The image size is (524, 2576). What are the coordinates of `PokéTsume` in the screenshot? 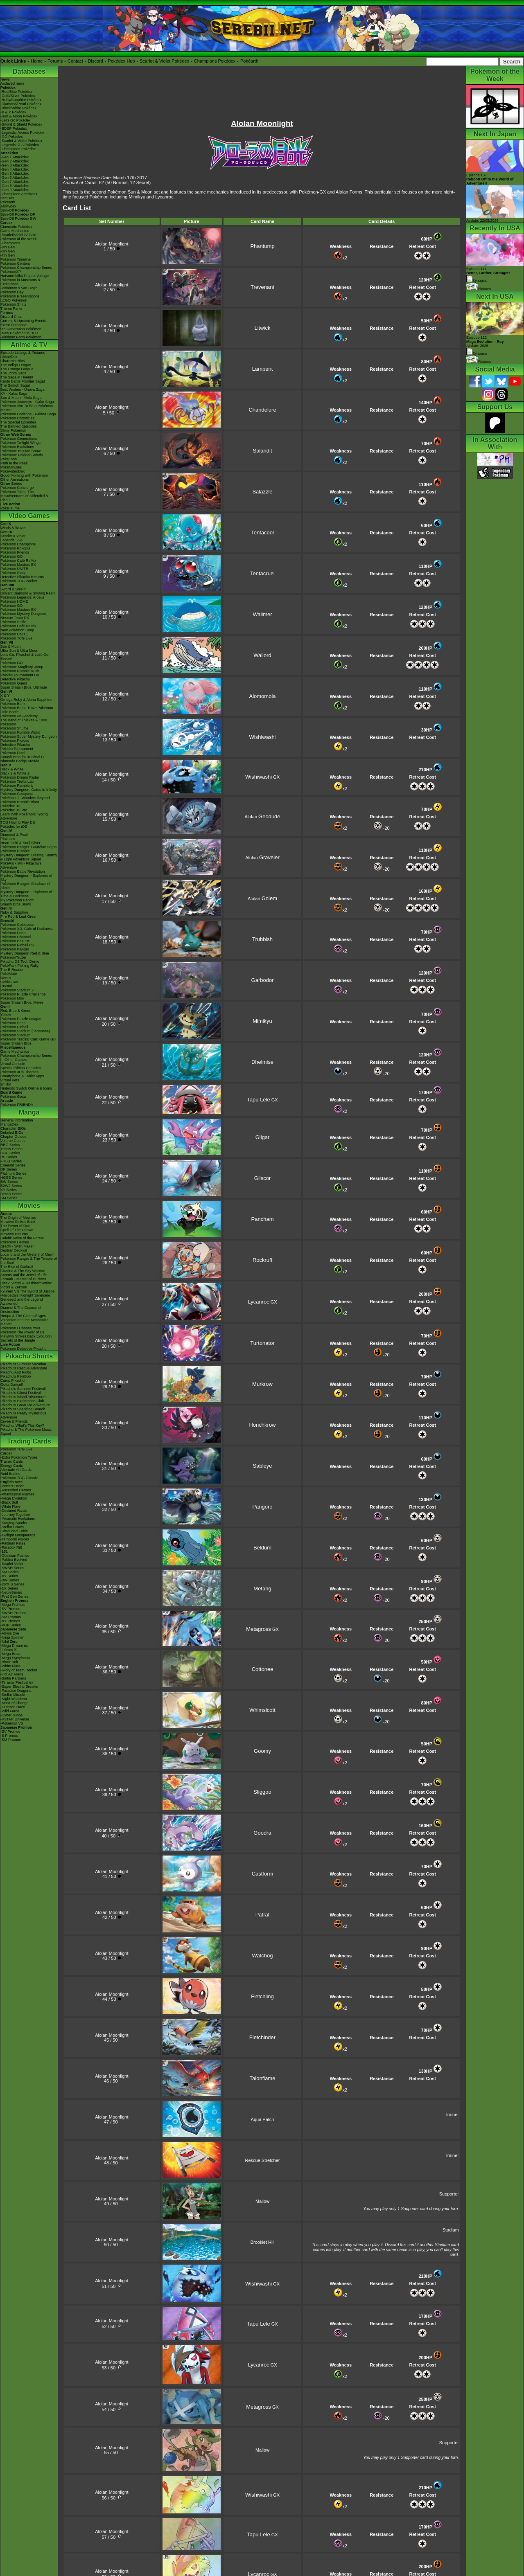 It's located at (10, 508).